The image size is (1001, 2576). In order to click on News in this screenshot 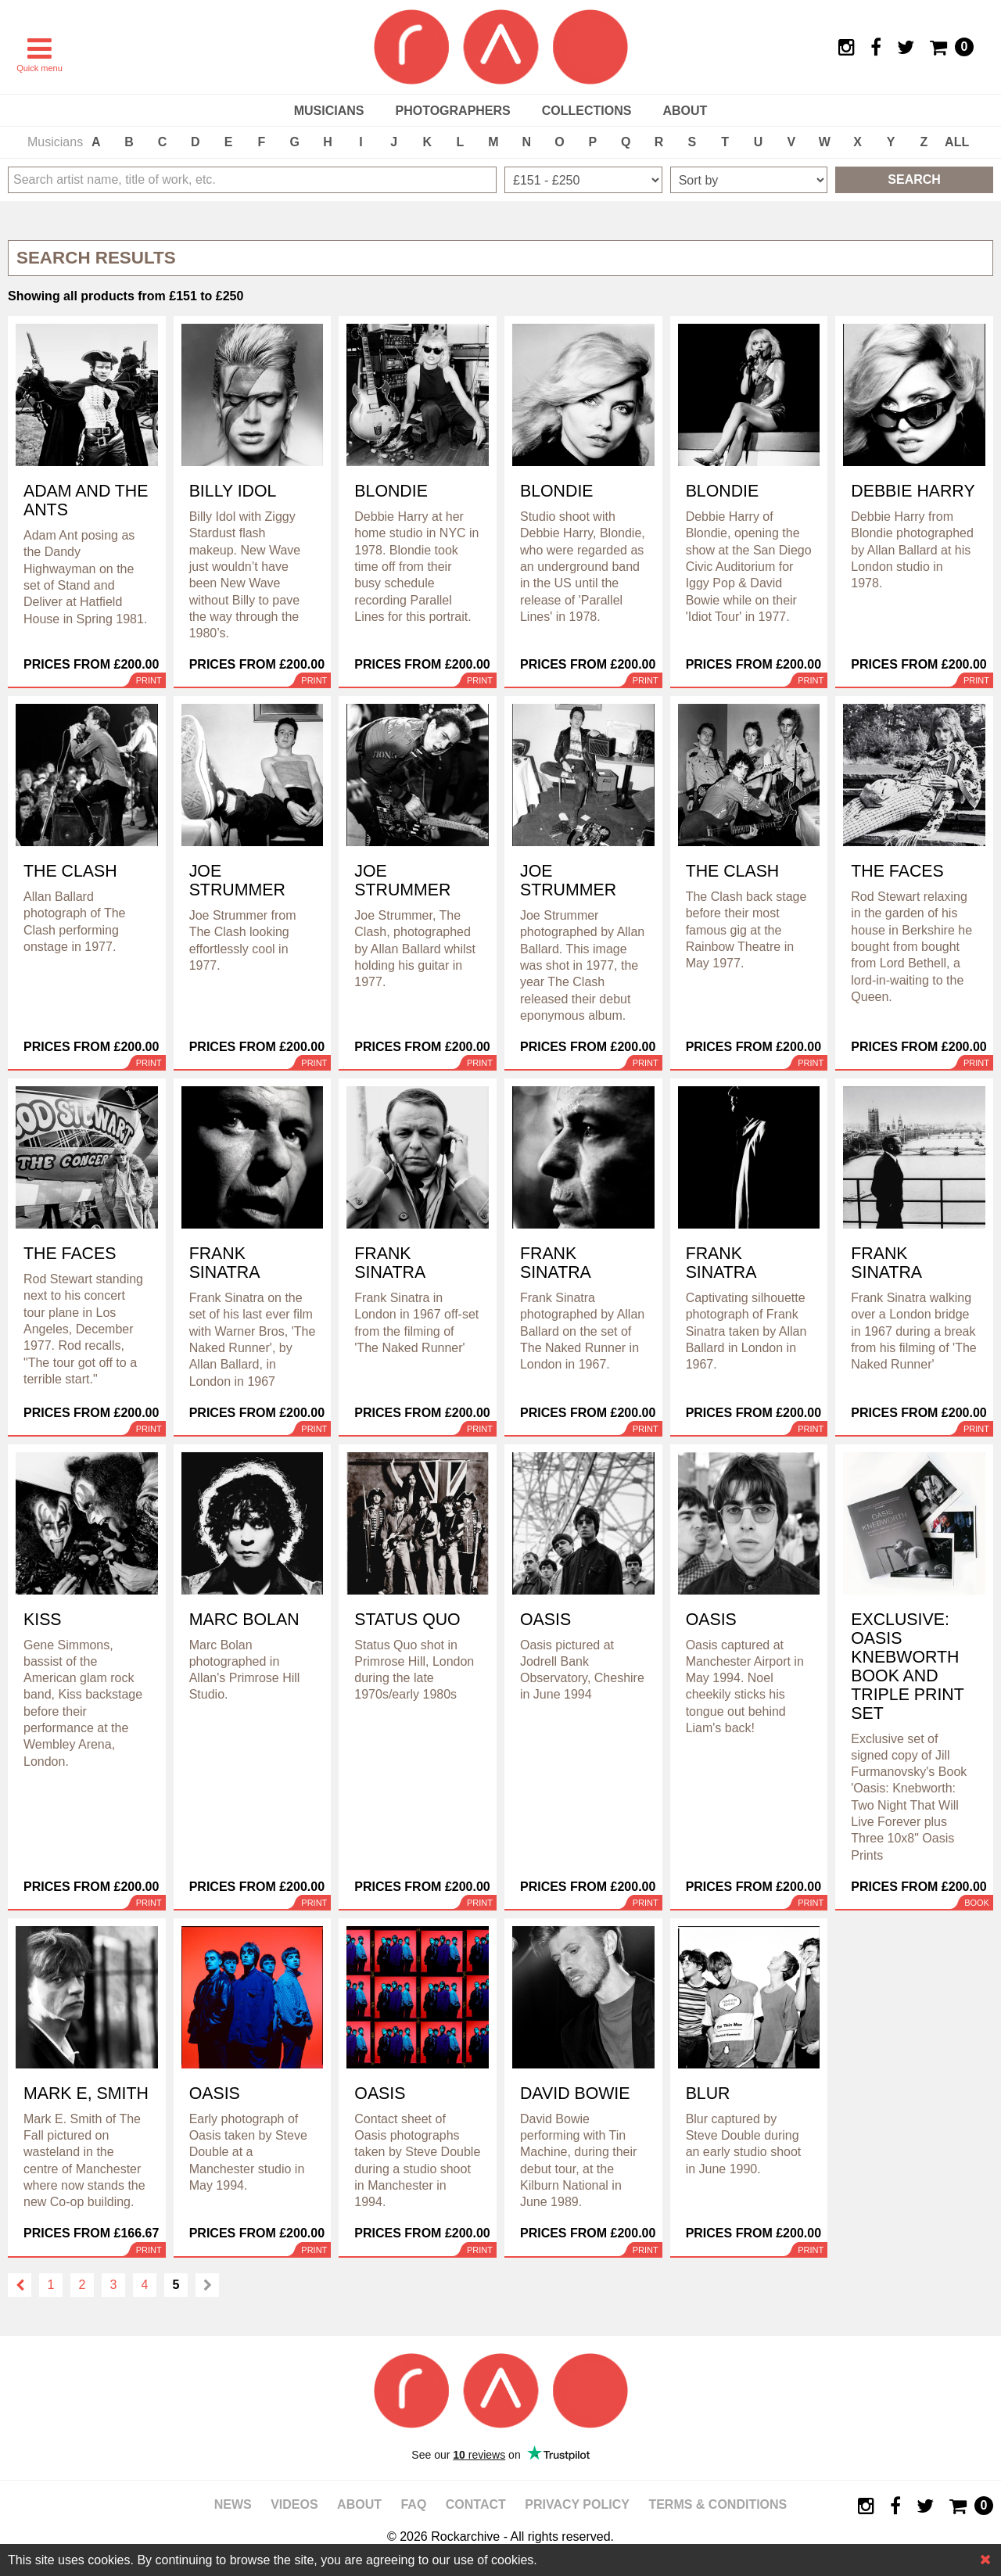, I will do `click(233, 2504)`.